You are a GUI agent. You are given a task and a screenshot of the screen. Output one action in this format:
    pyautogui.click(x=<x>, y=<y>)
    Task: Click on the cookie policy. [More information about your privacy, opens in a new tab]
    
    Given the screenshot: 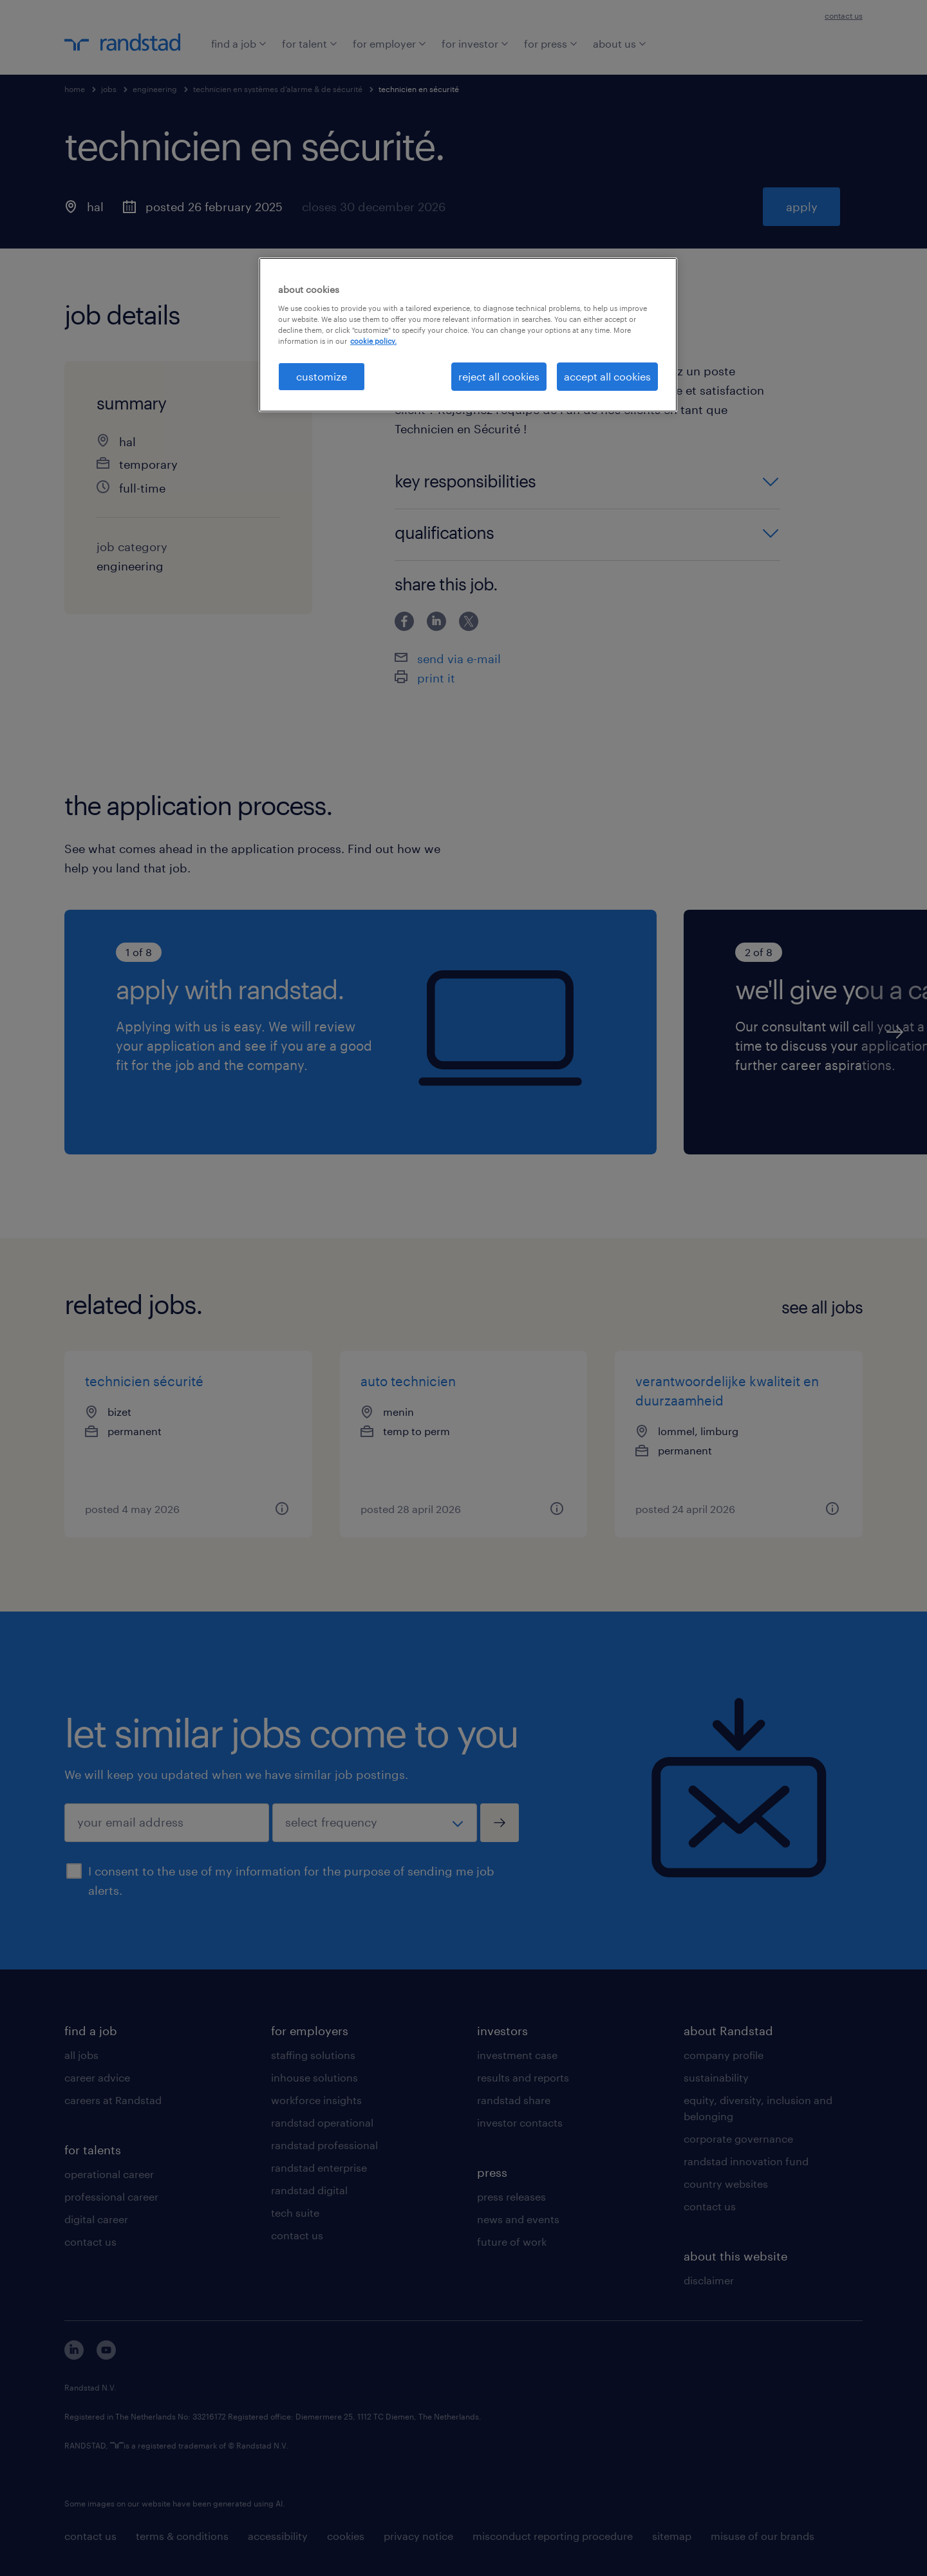 What is the action you would take?
    pyautogui.click(x=373, y=341)
    